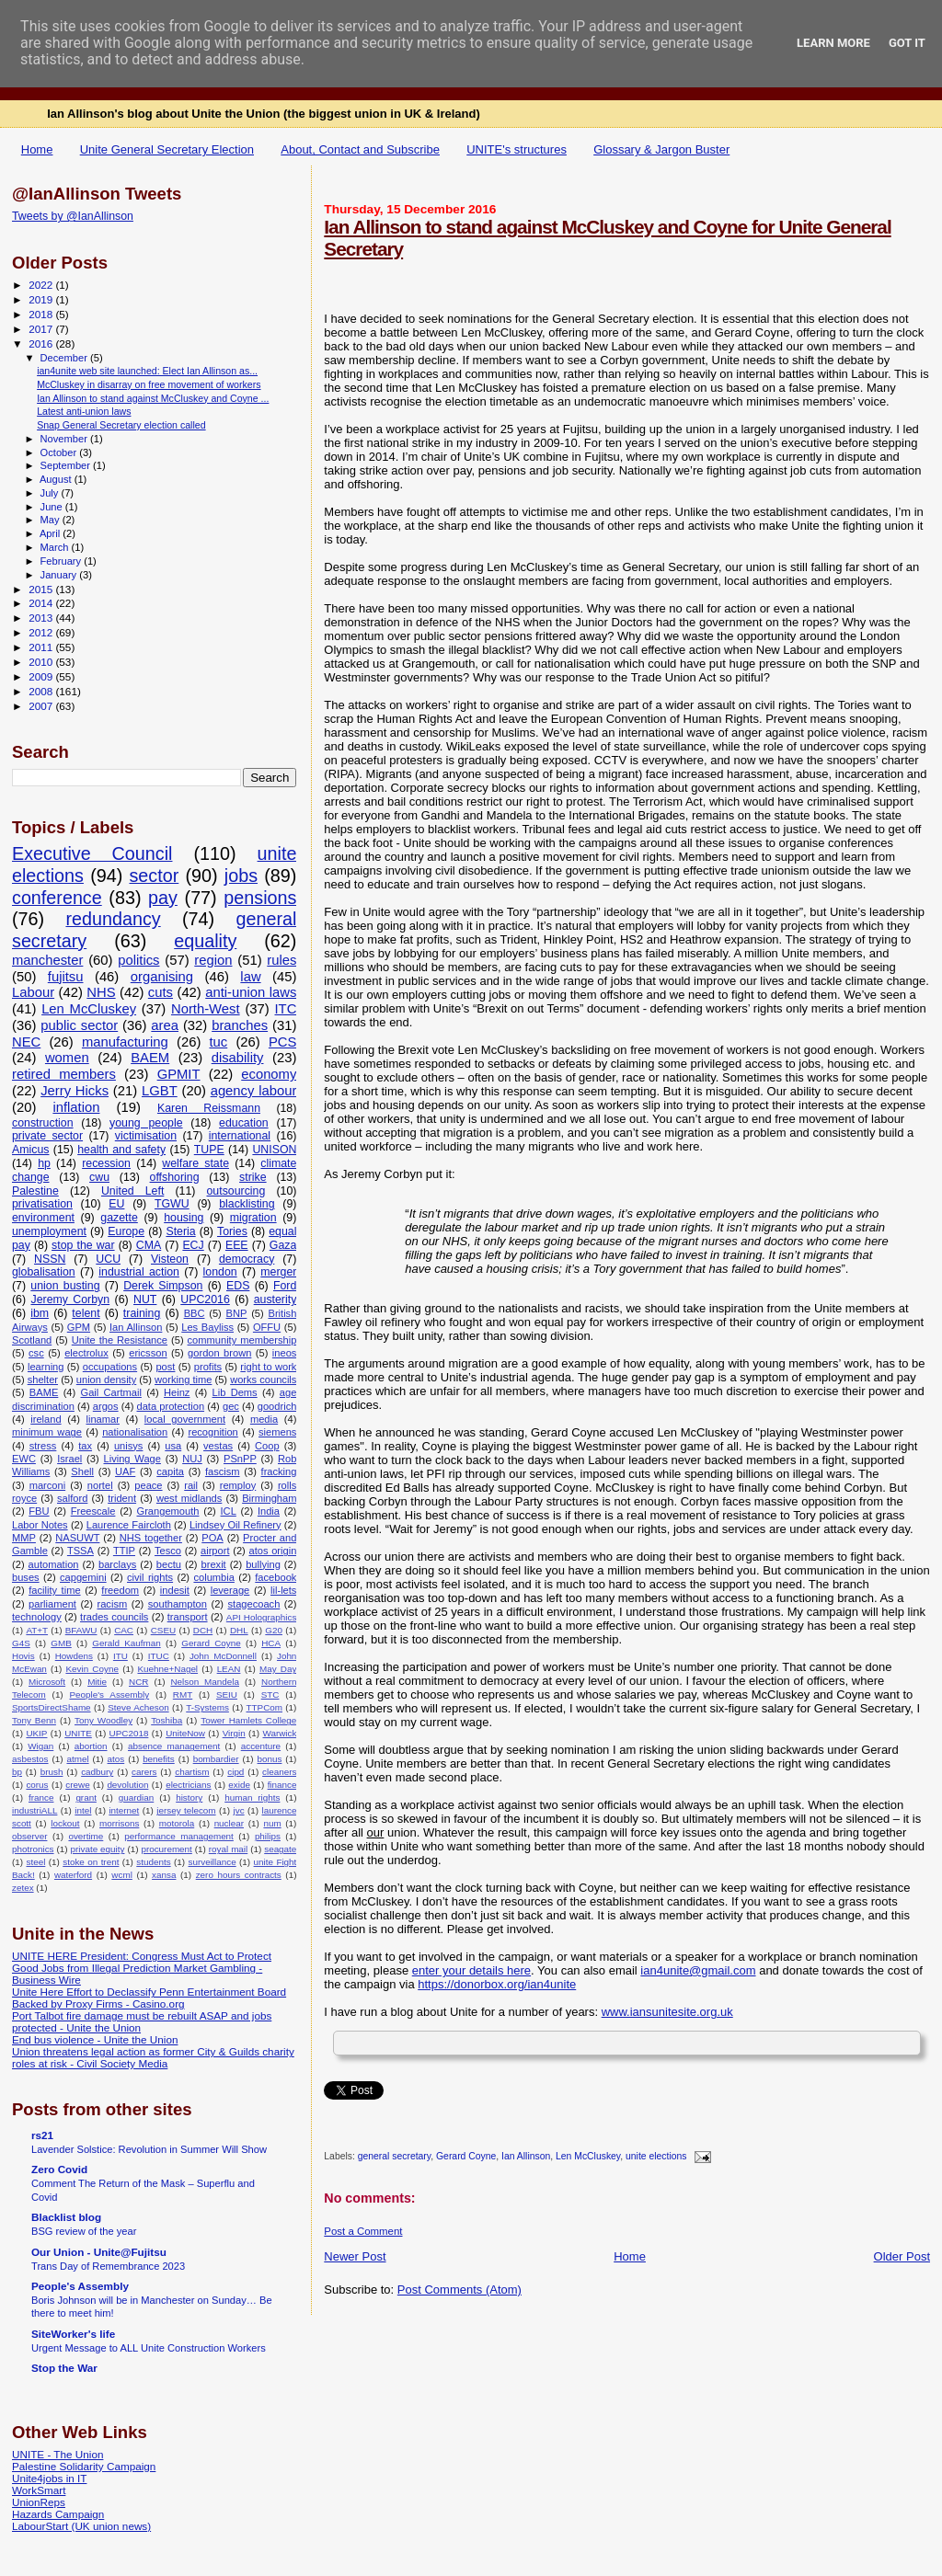  I want to click on PCS, so click(282, 1042).